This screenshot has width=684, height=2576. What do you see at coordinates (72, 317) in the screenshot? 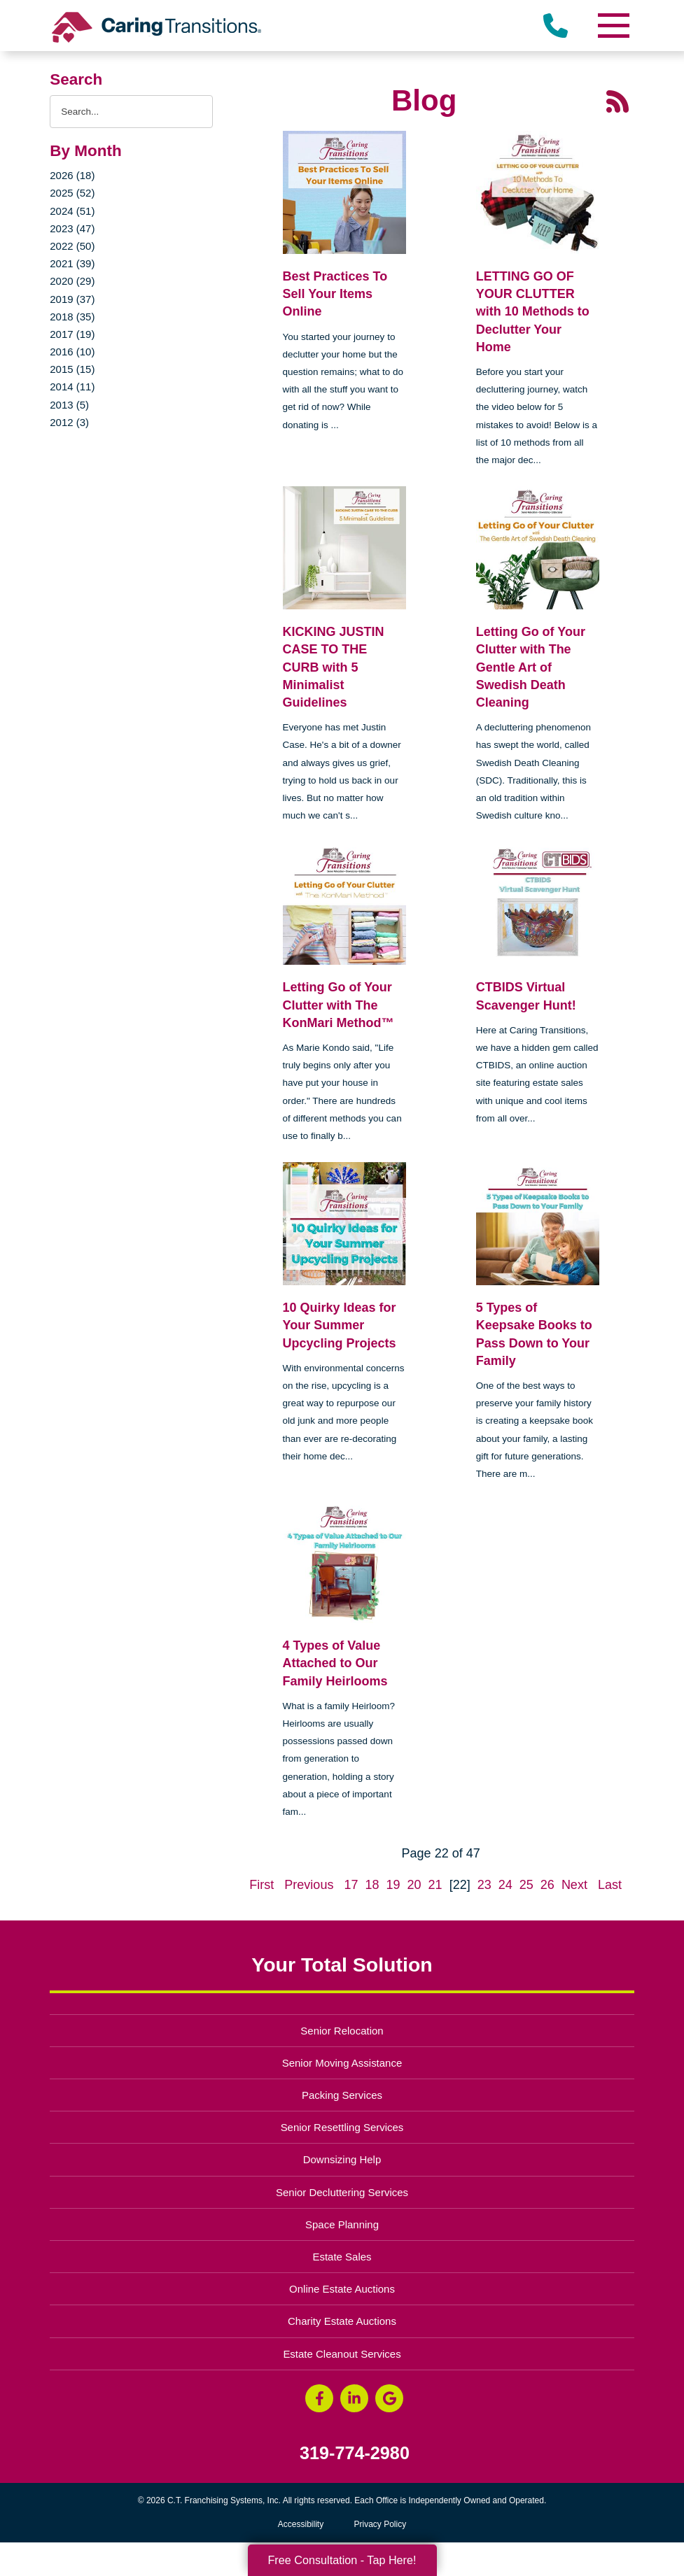
I see `2018 (35)` at bounding box center [72, 317].